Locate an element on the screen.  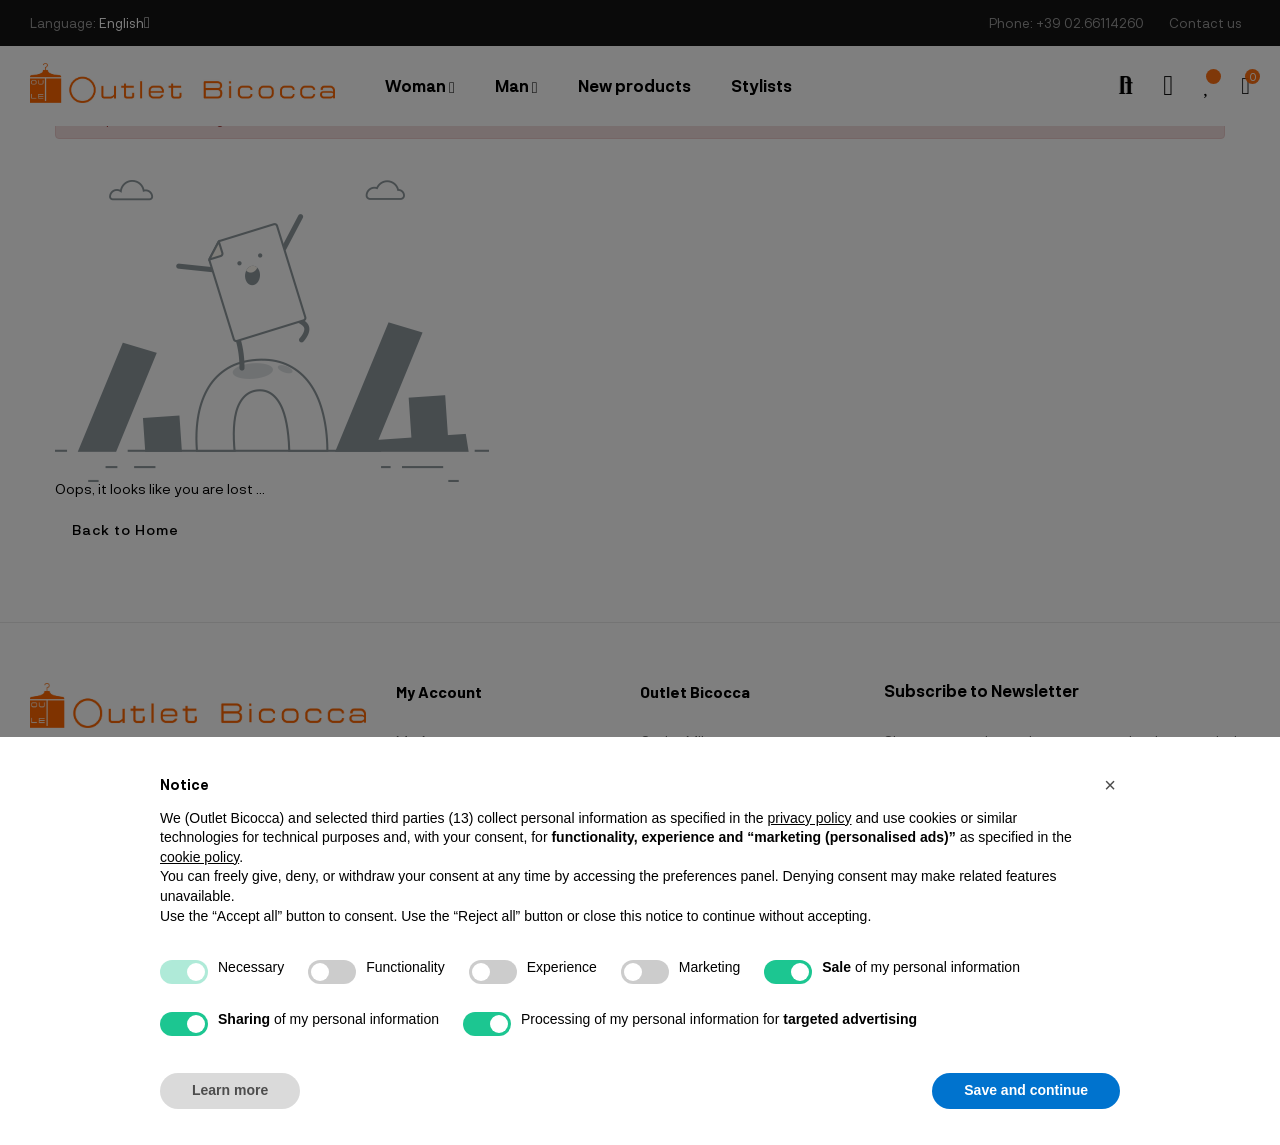
Save and continue [button] is located at coordinates (1026, 1090).